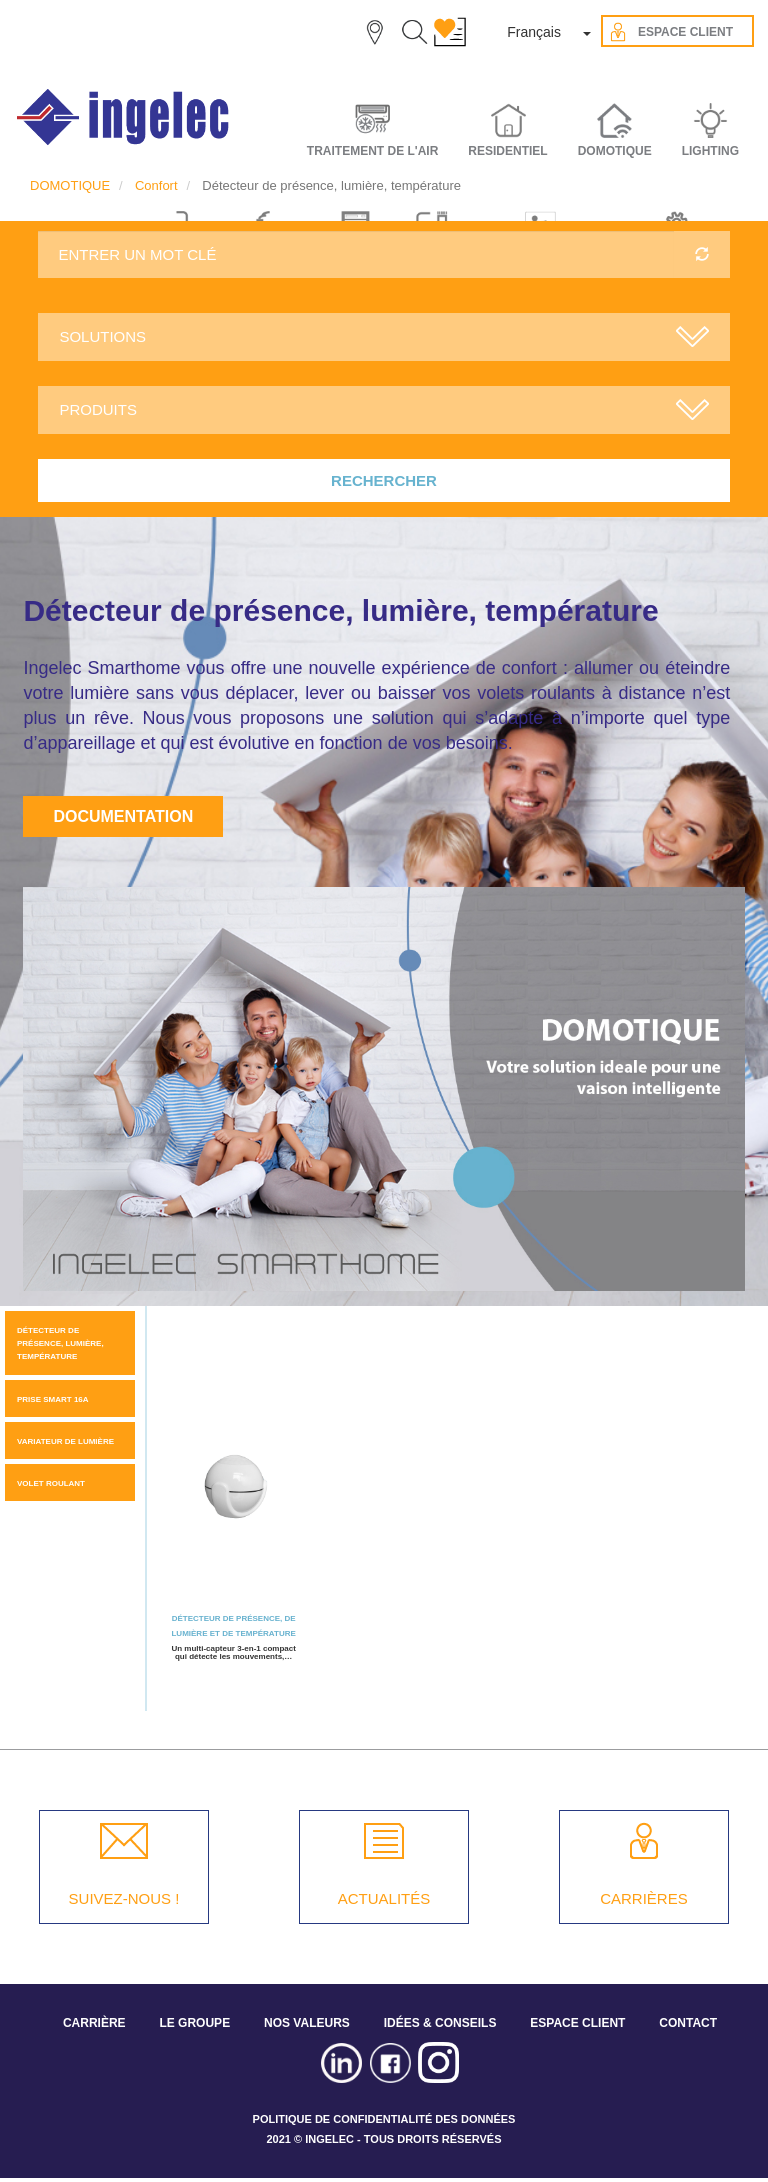 Image resolution: width=768 pixels, height=2182 pixels. What do you see at coordinates (53, 1399) in the screenshot?
I see `Prise Smart 16A` at bounding box center [53, 1399].